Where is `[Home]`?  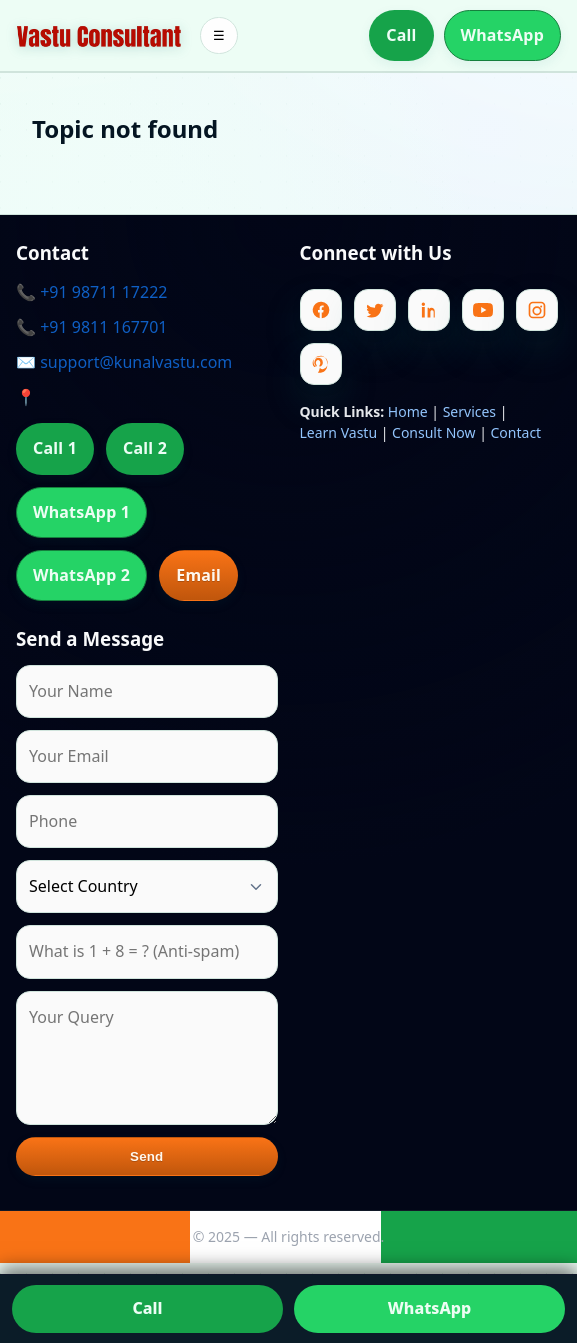 [Home] is located at coordinates (99, 36).